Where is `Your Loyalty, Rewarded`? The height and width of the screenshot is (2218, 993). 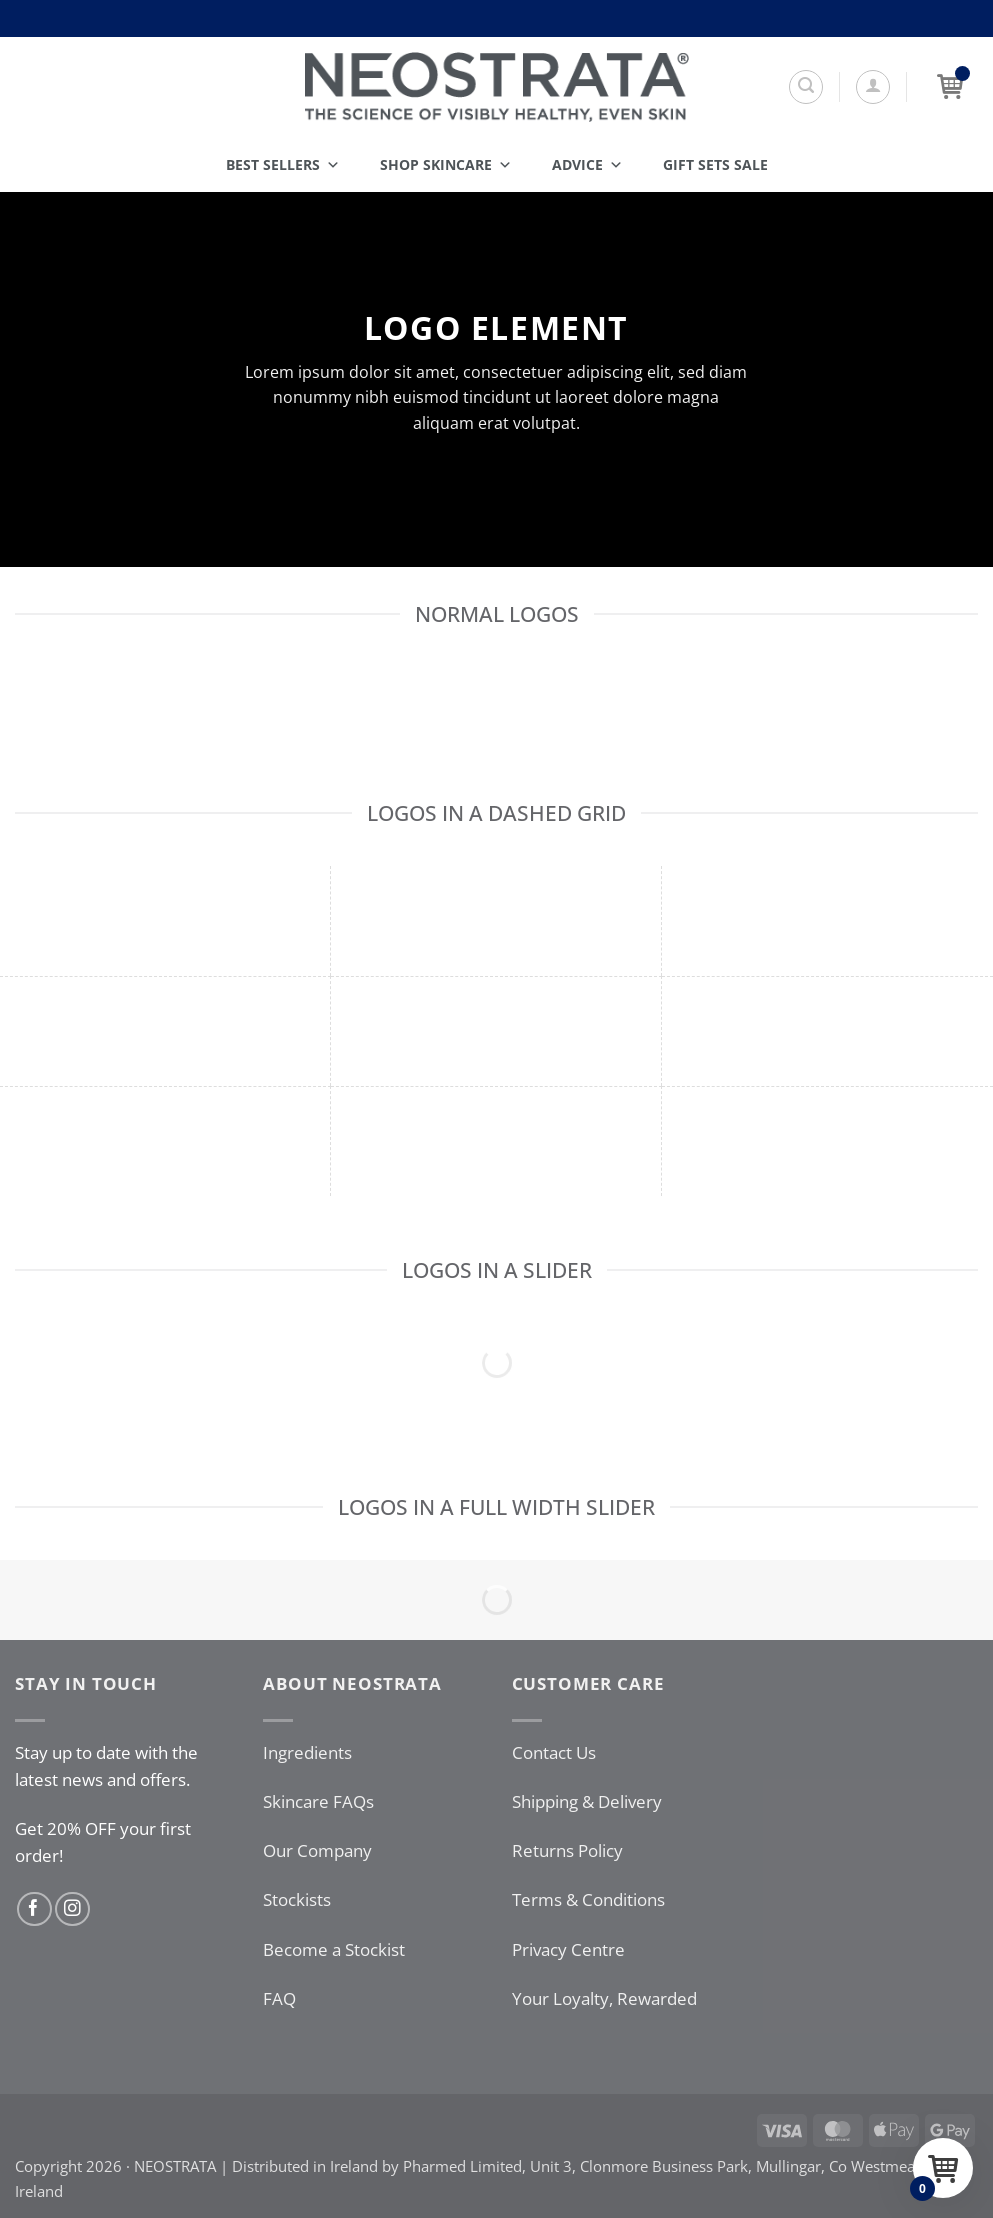 Your Loyalty, Rewarded is located at coordinates (604, 1998).